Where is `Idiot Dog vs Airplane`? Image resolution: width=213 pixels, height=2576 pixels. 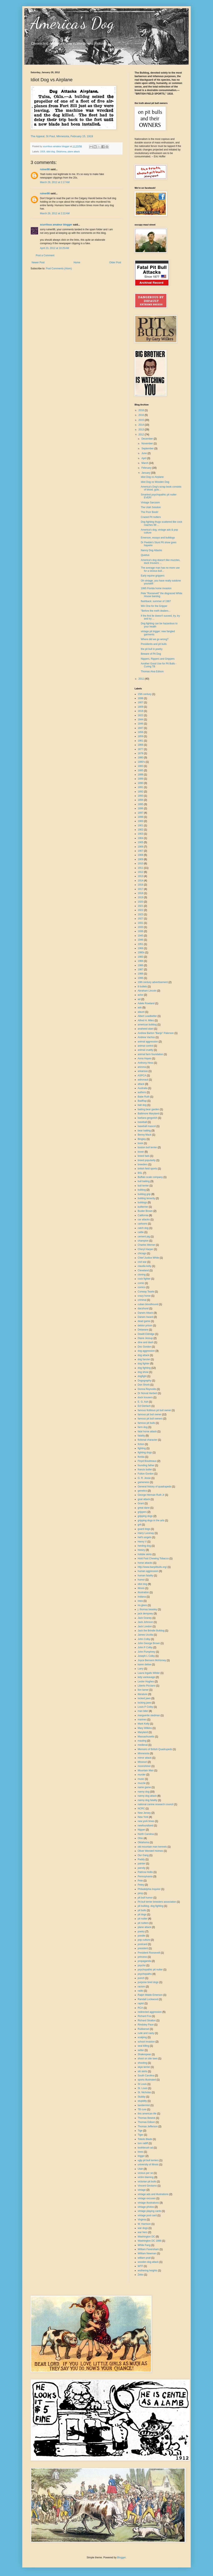
Idiot Dog vs Airplane is located at coordinates (152, 477).